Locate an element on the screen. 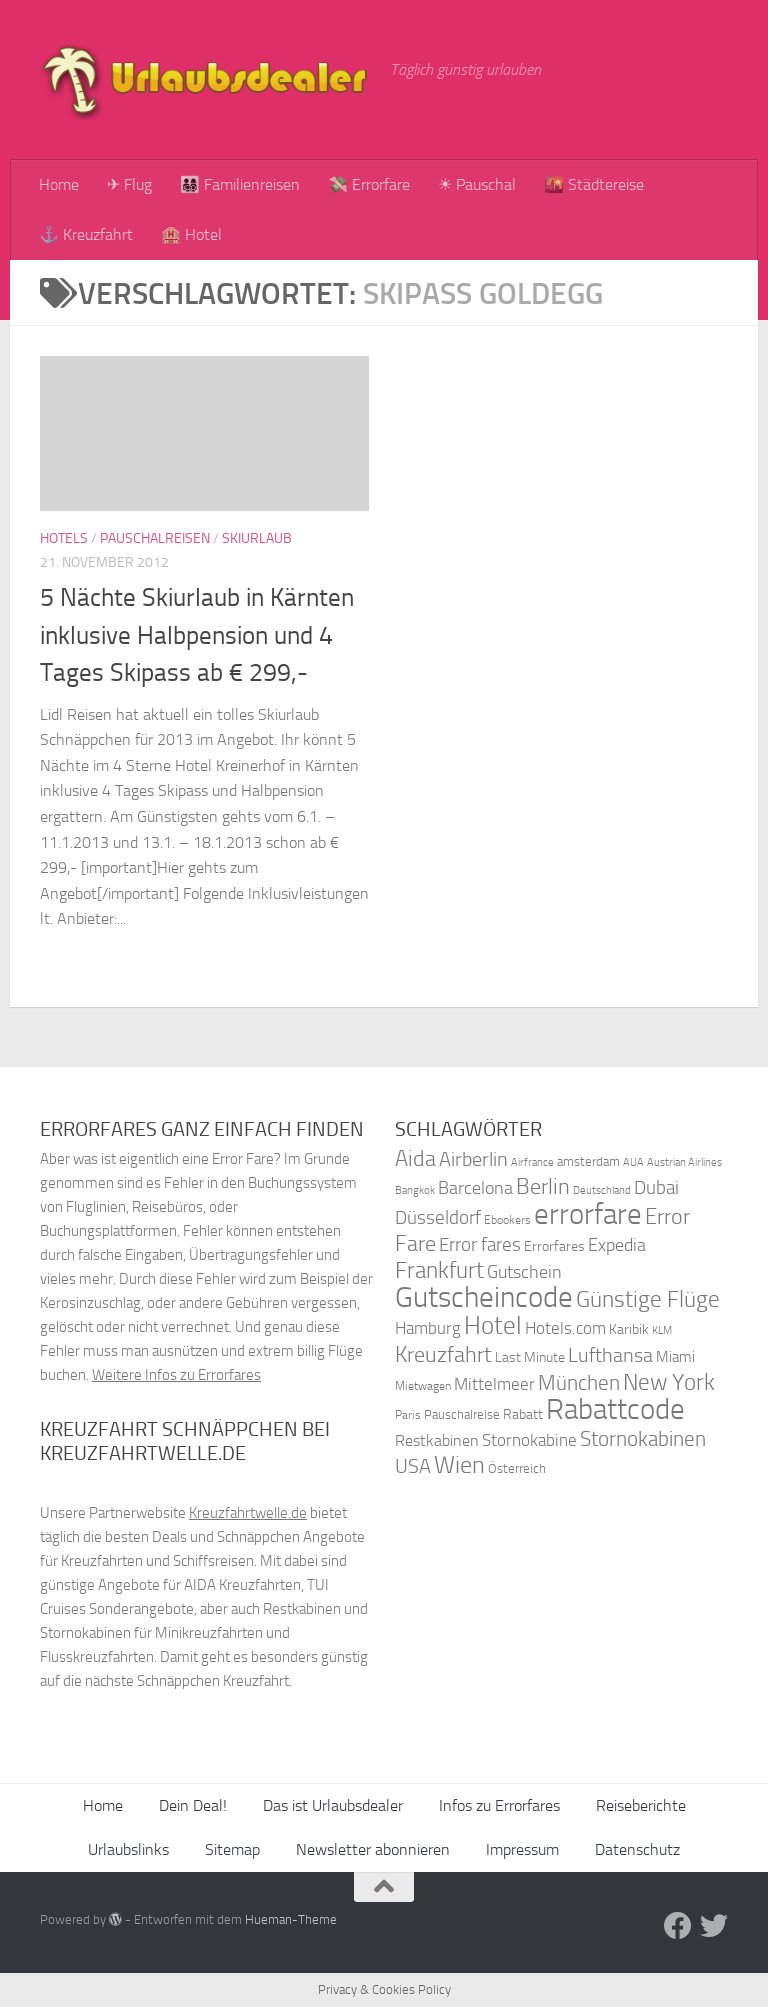 The height and width of the screenshot is (2007, 768). [Folge uns auf Facebook] is located at coordinates (678, 1926).